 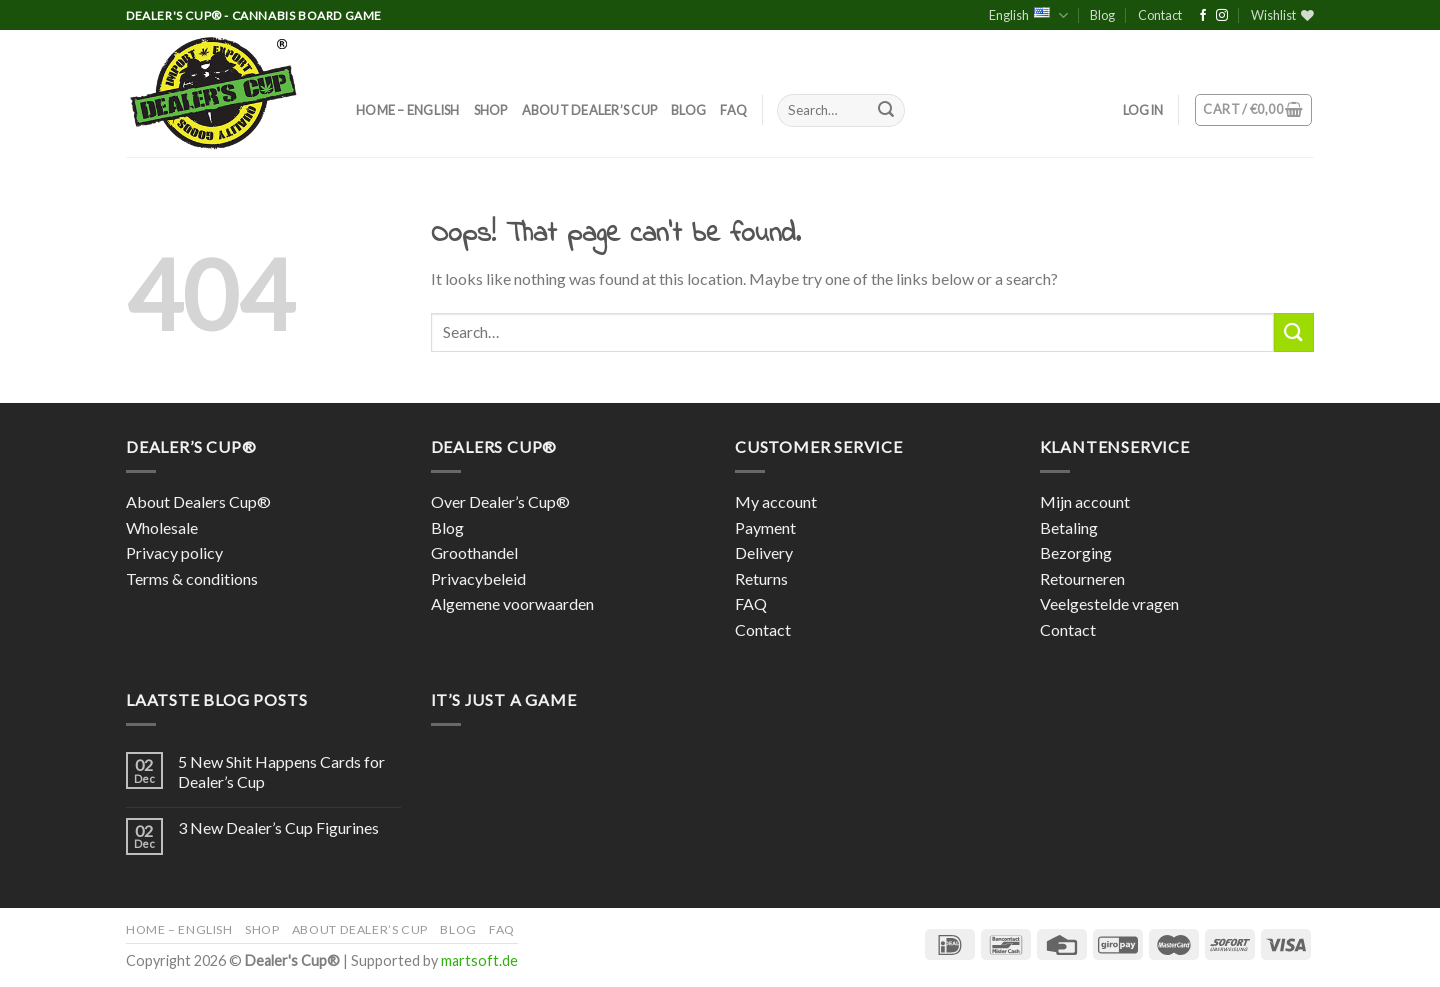 I want to click on English, so click(x=1028, y=15).